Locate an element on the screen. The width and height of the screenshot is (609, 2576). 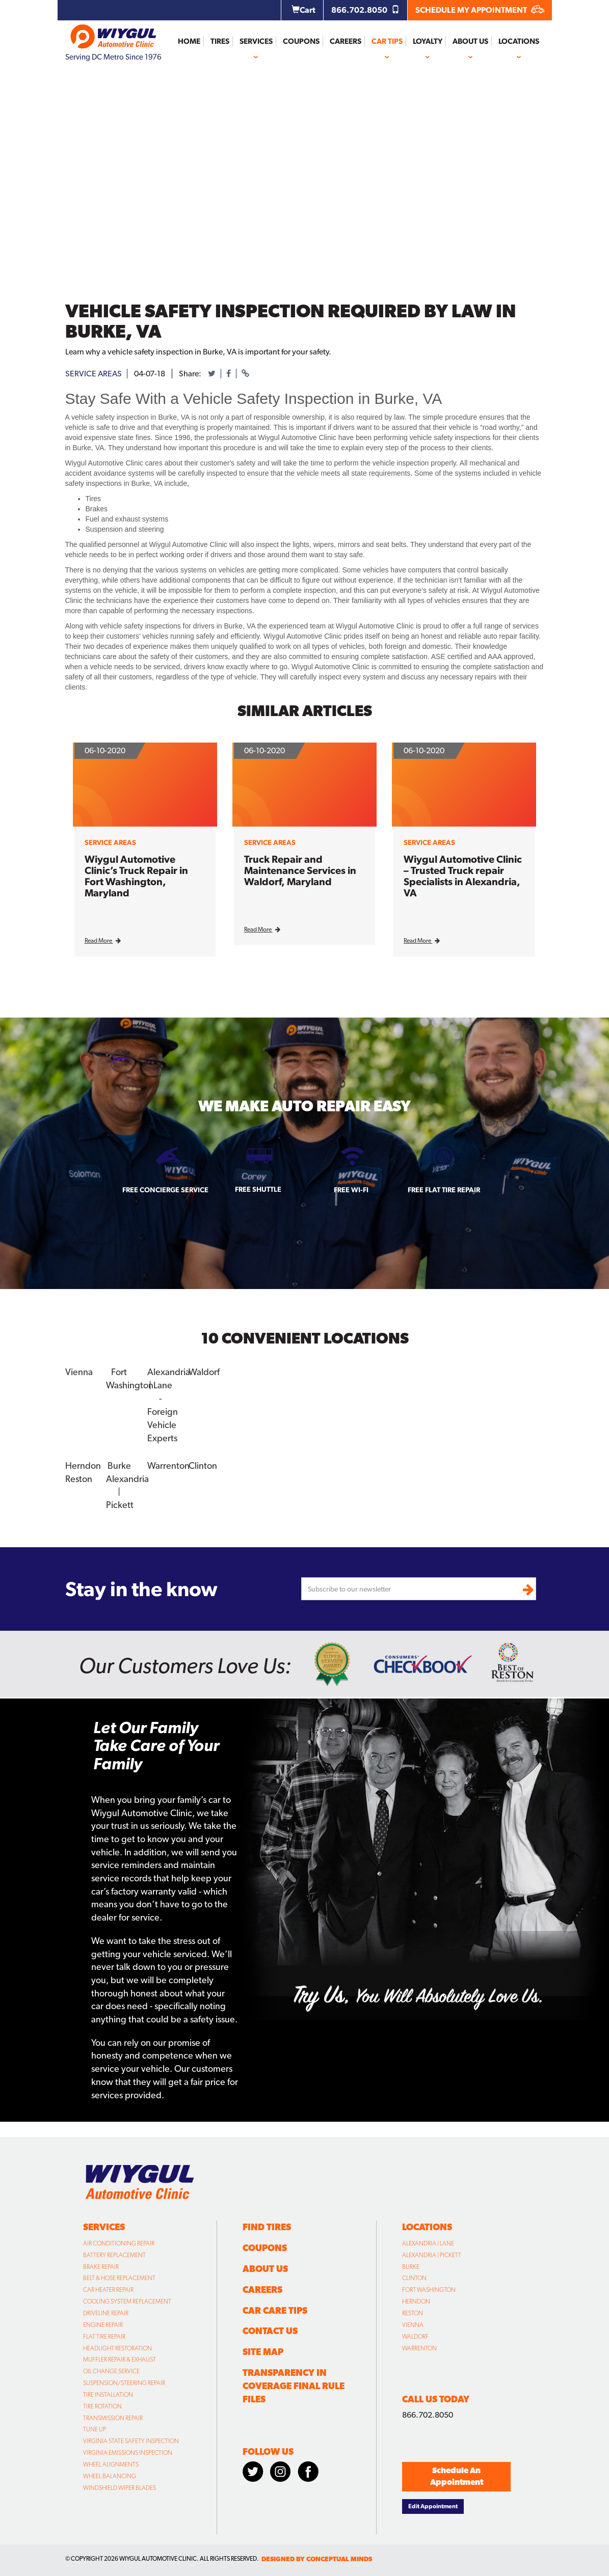
Car Heater Repair is located at coordinates (108, 2289).